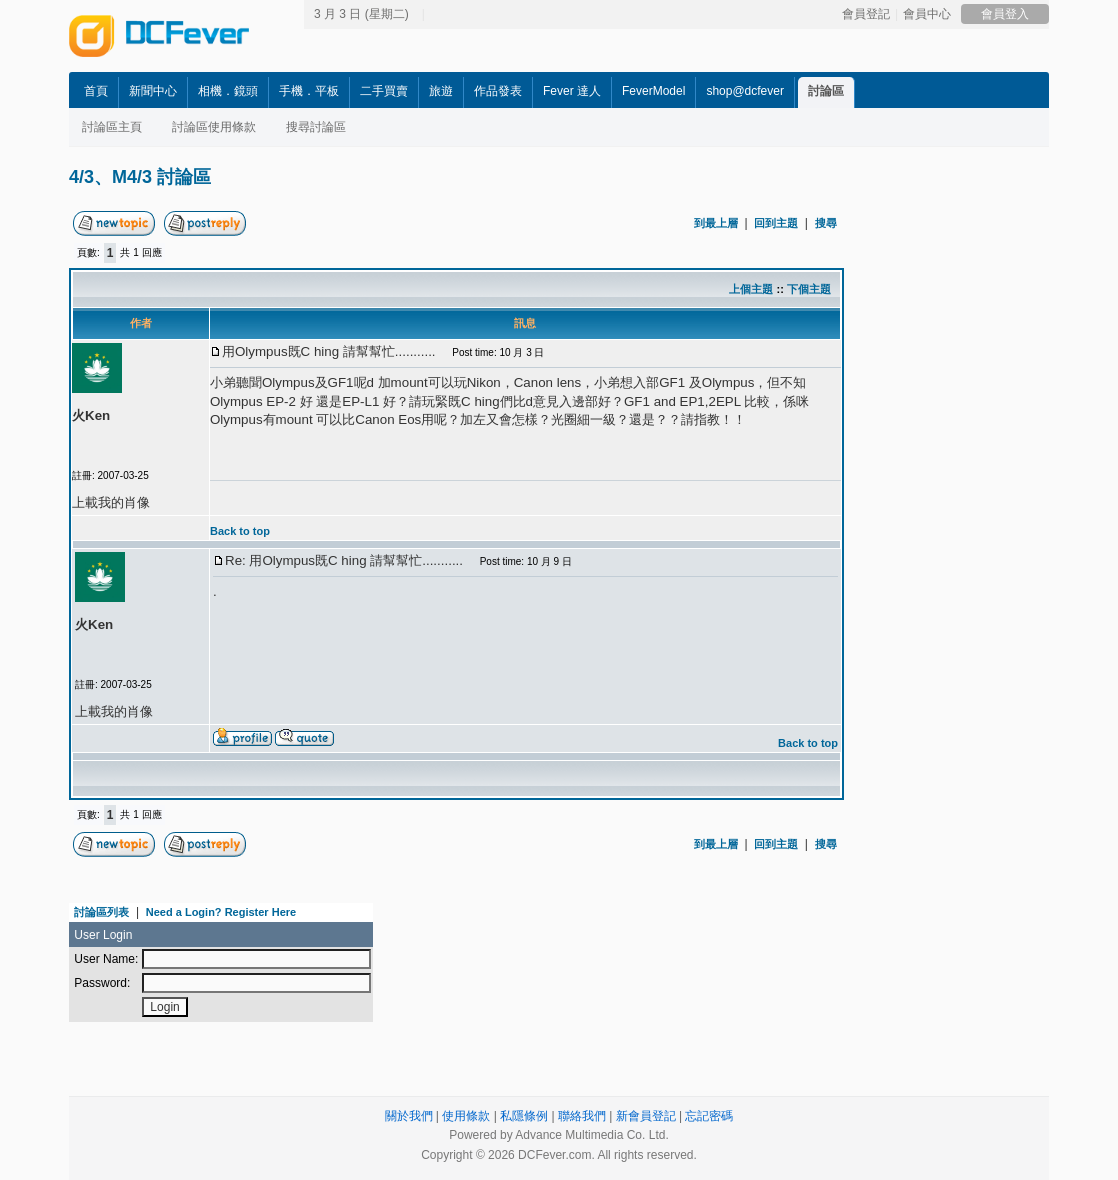 This screenshot has height=1180, width=1118. I want to click on Fever 達人, so click(572, 91).